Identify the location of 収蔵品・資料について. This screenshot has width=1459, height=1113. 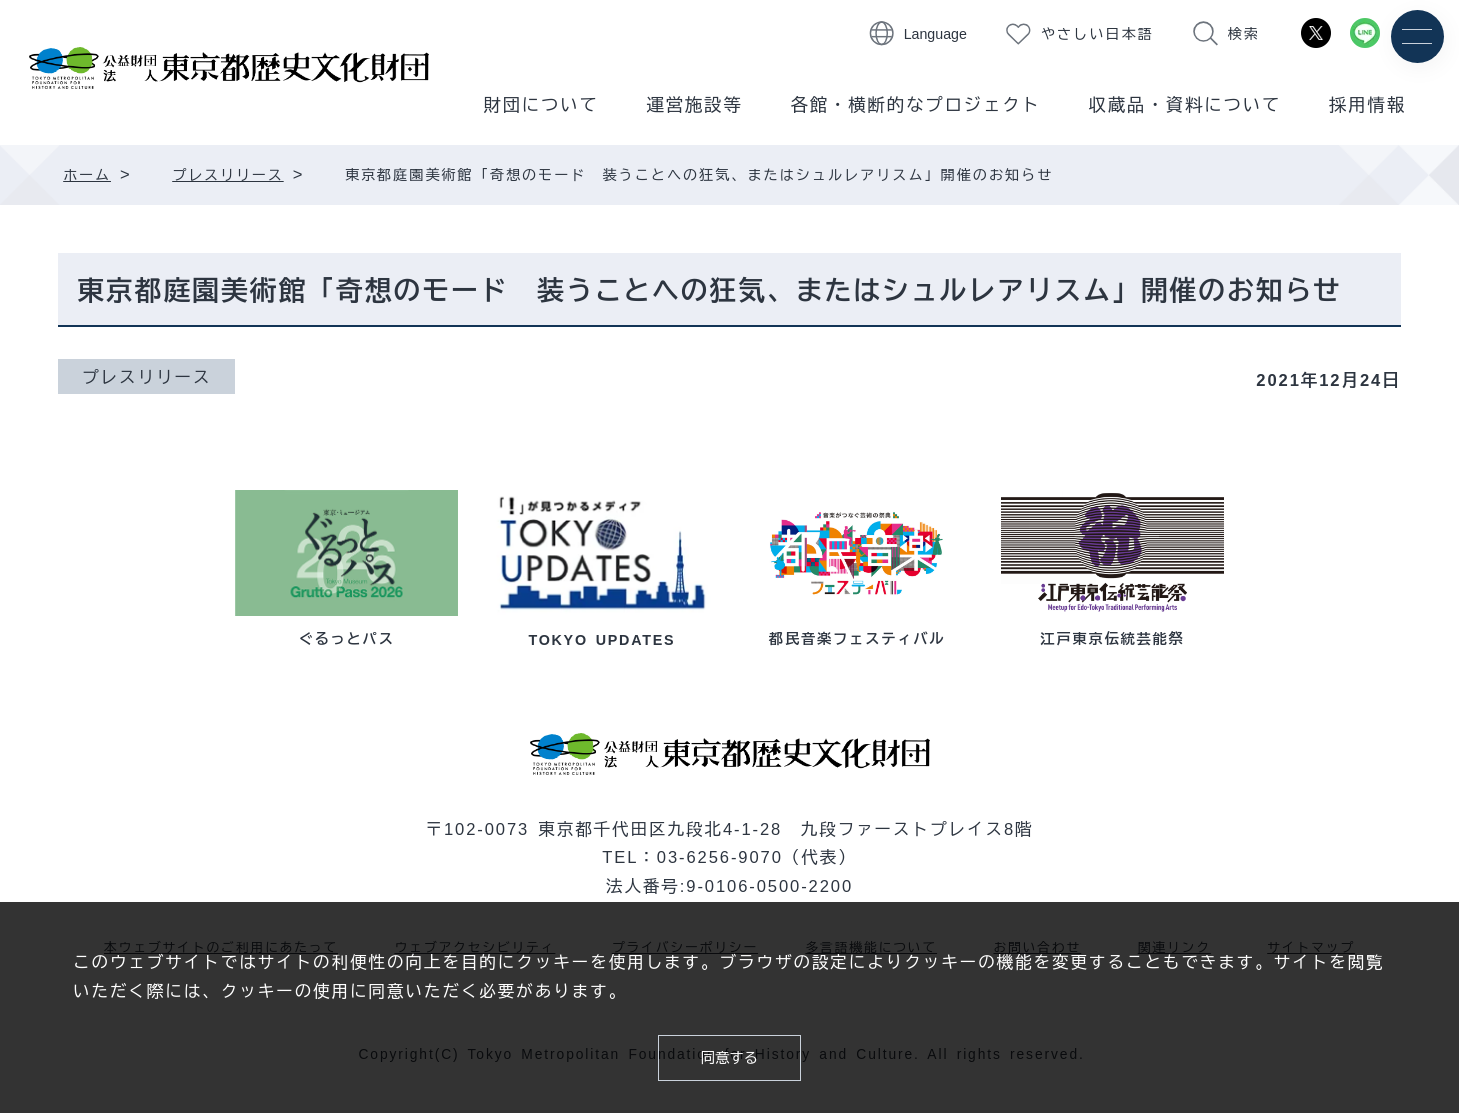
(1185, 105).